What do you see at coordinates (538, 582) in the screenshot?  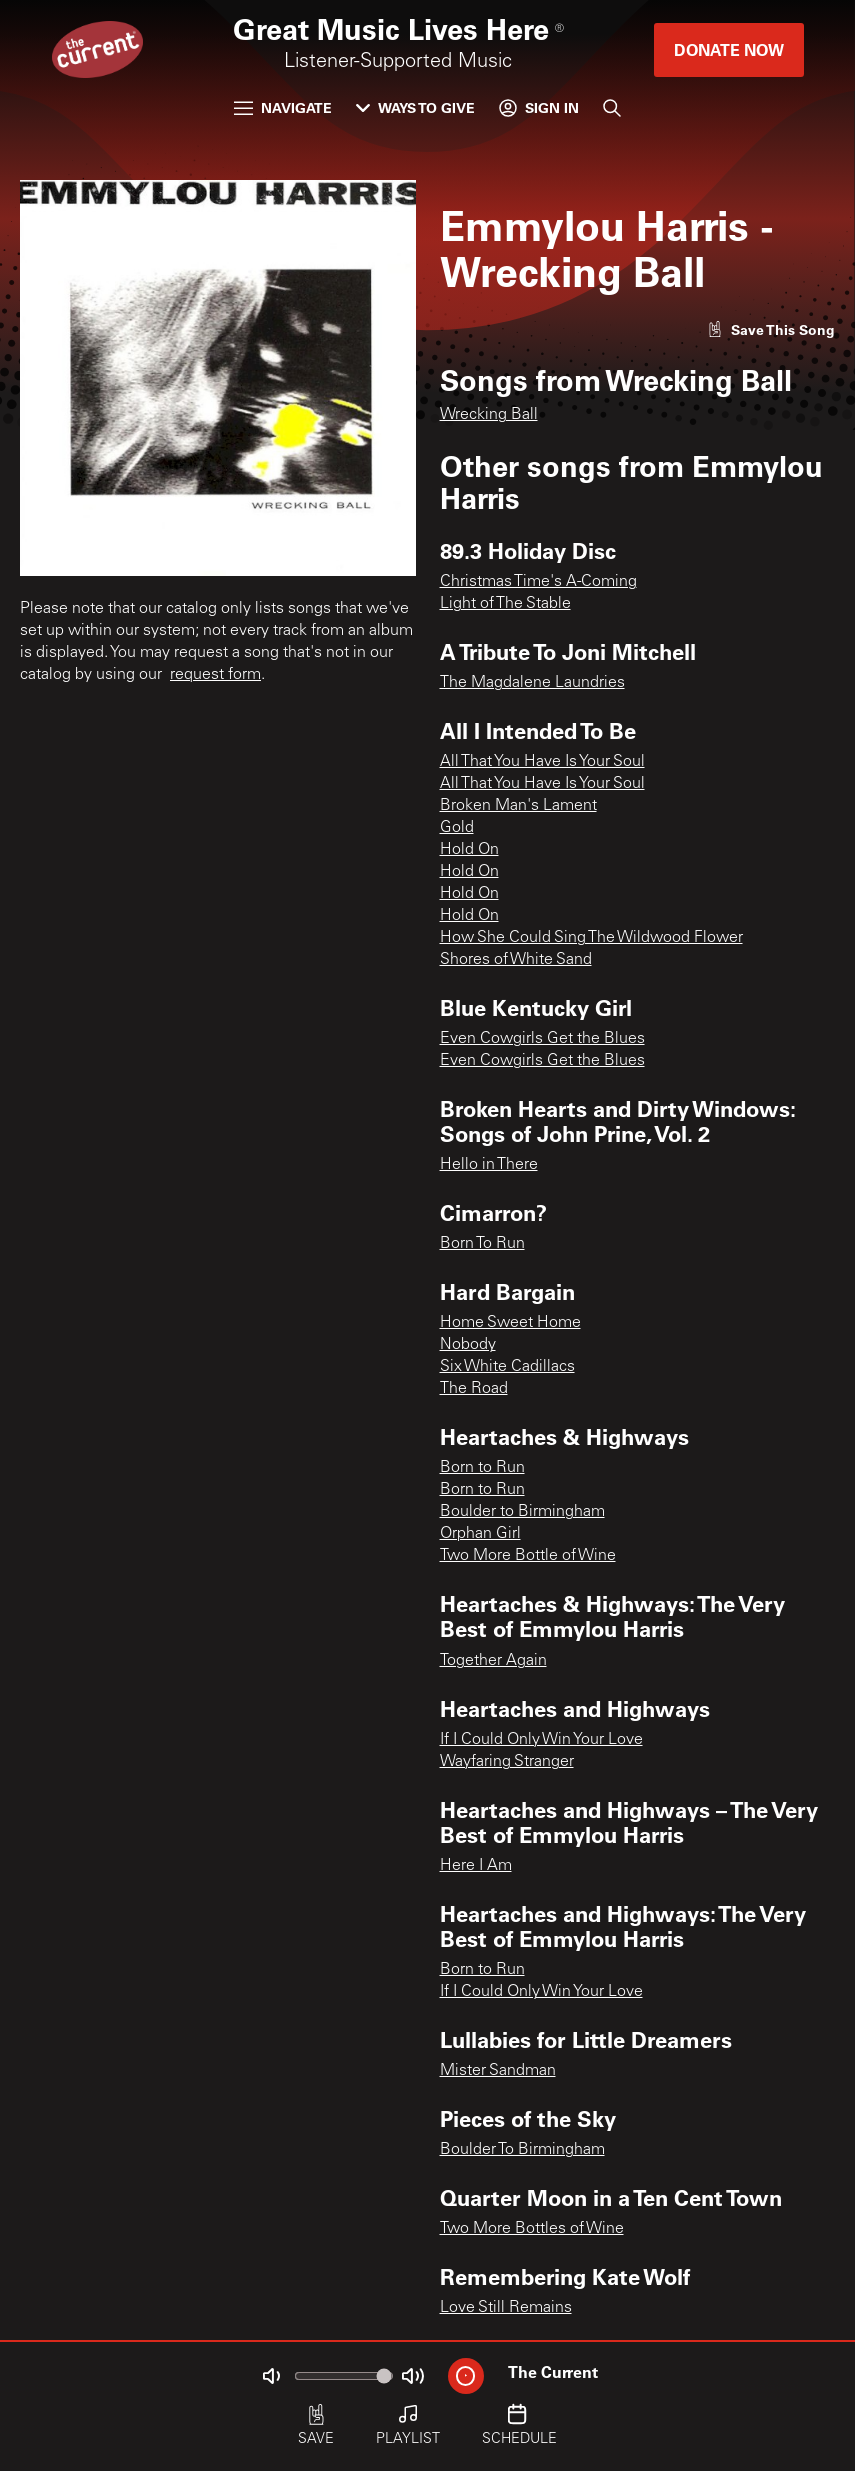 I see `Christmas Time's A-Coming` at bounding box center [538, 582].